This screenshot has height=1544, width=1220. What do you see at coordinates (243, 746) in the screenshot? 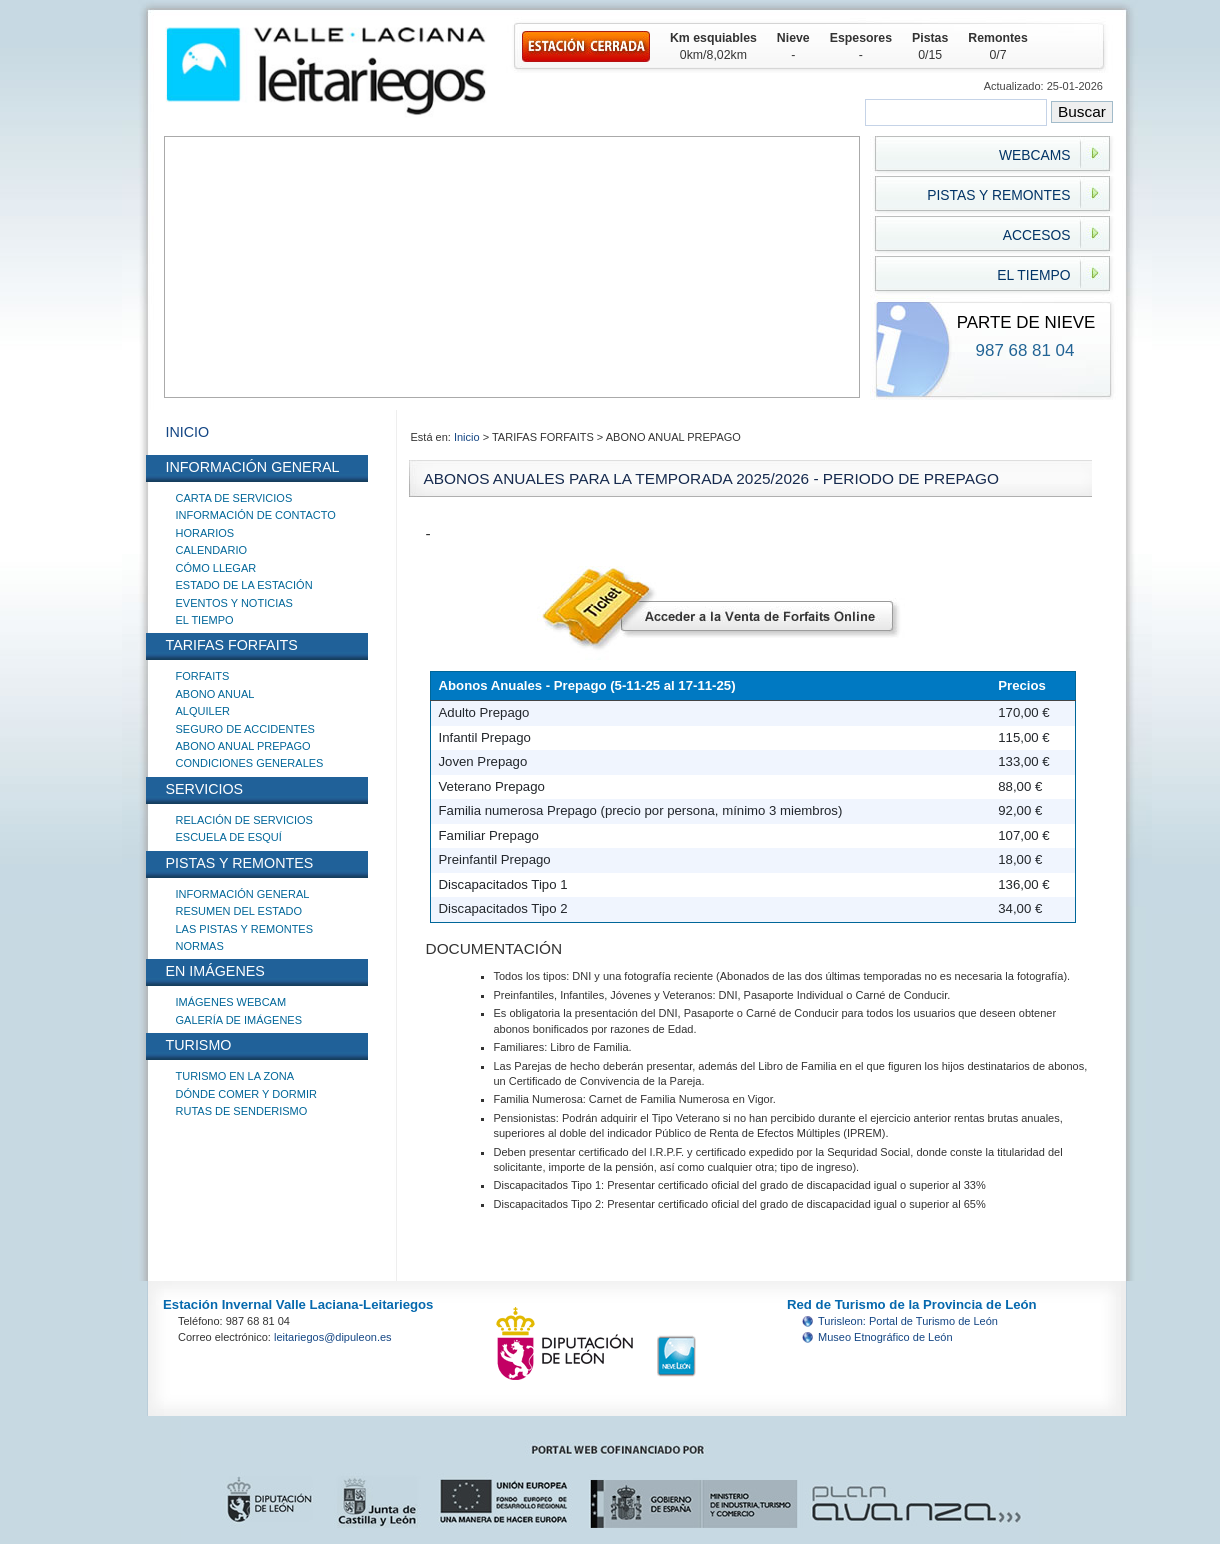
I see `ABONO ANUAL PREPAGO` at bounding box center [243, 746].